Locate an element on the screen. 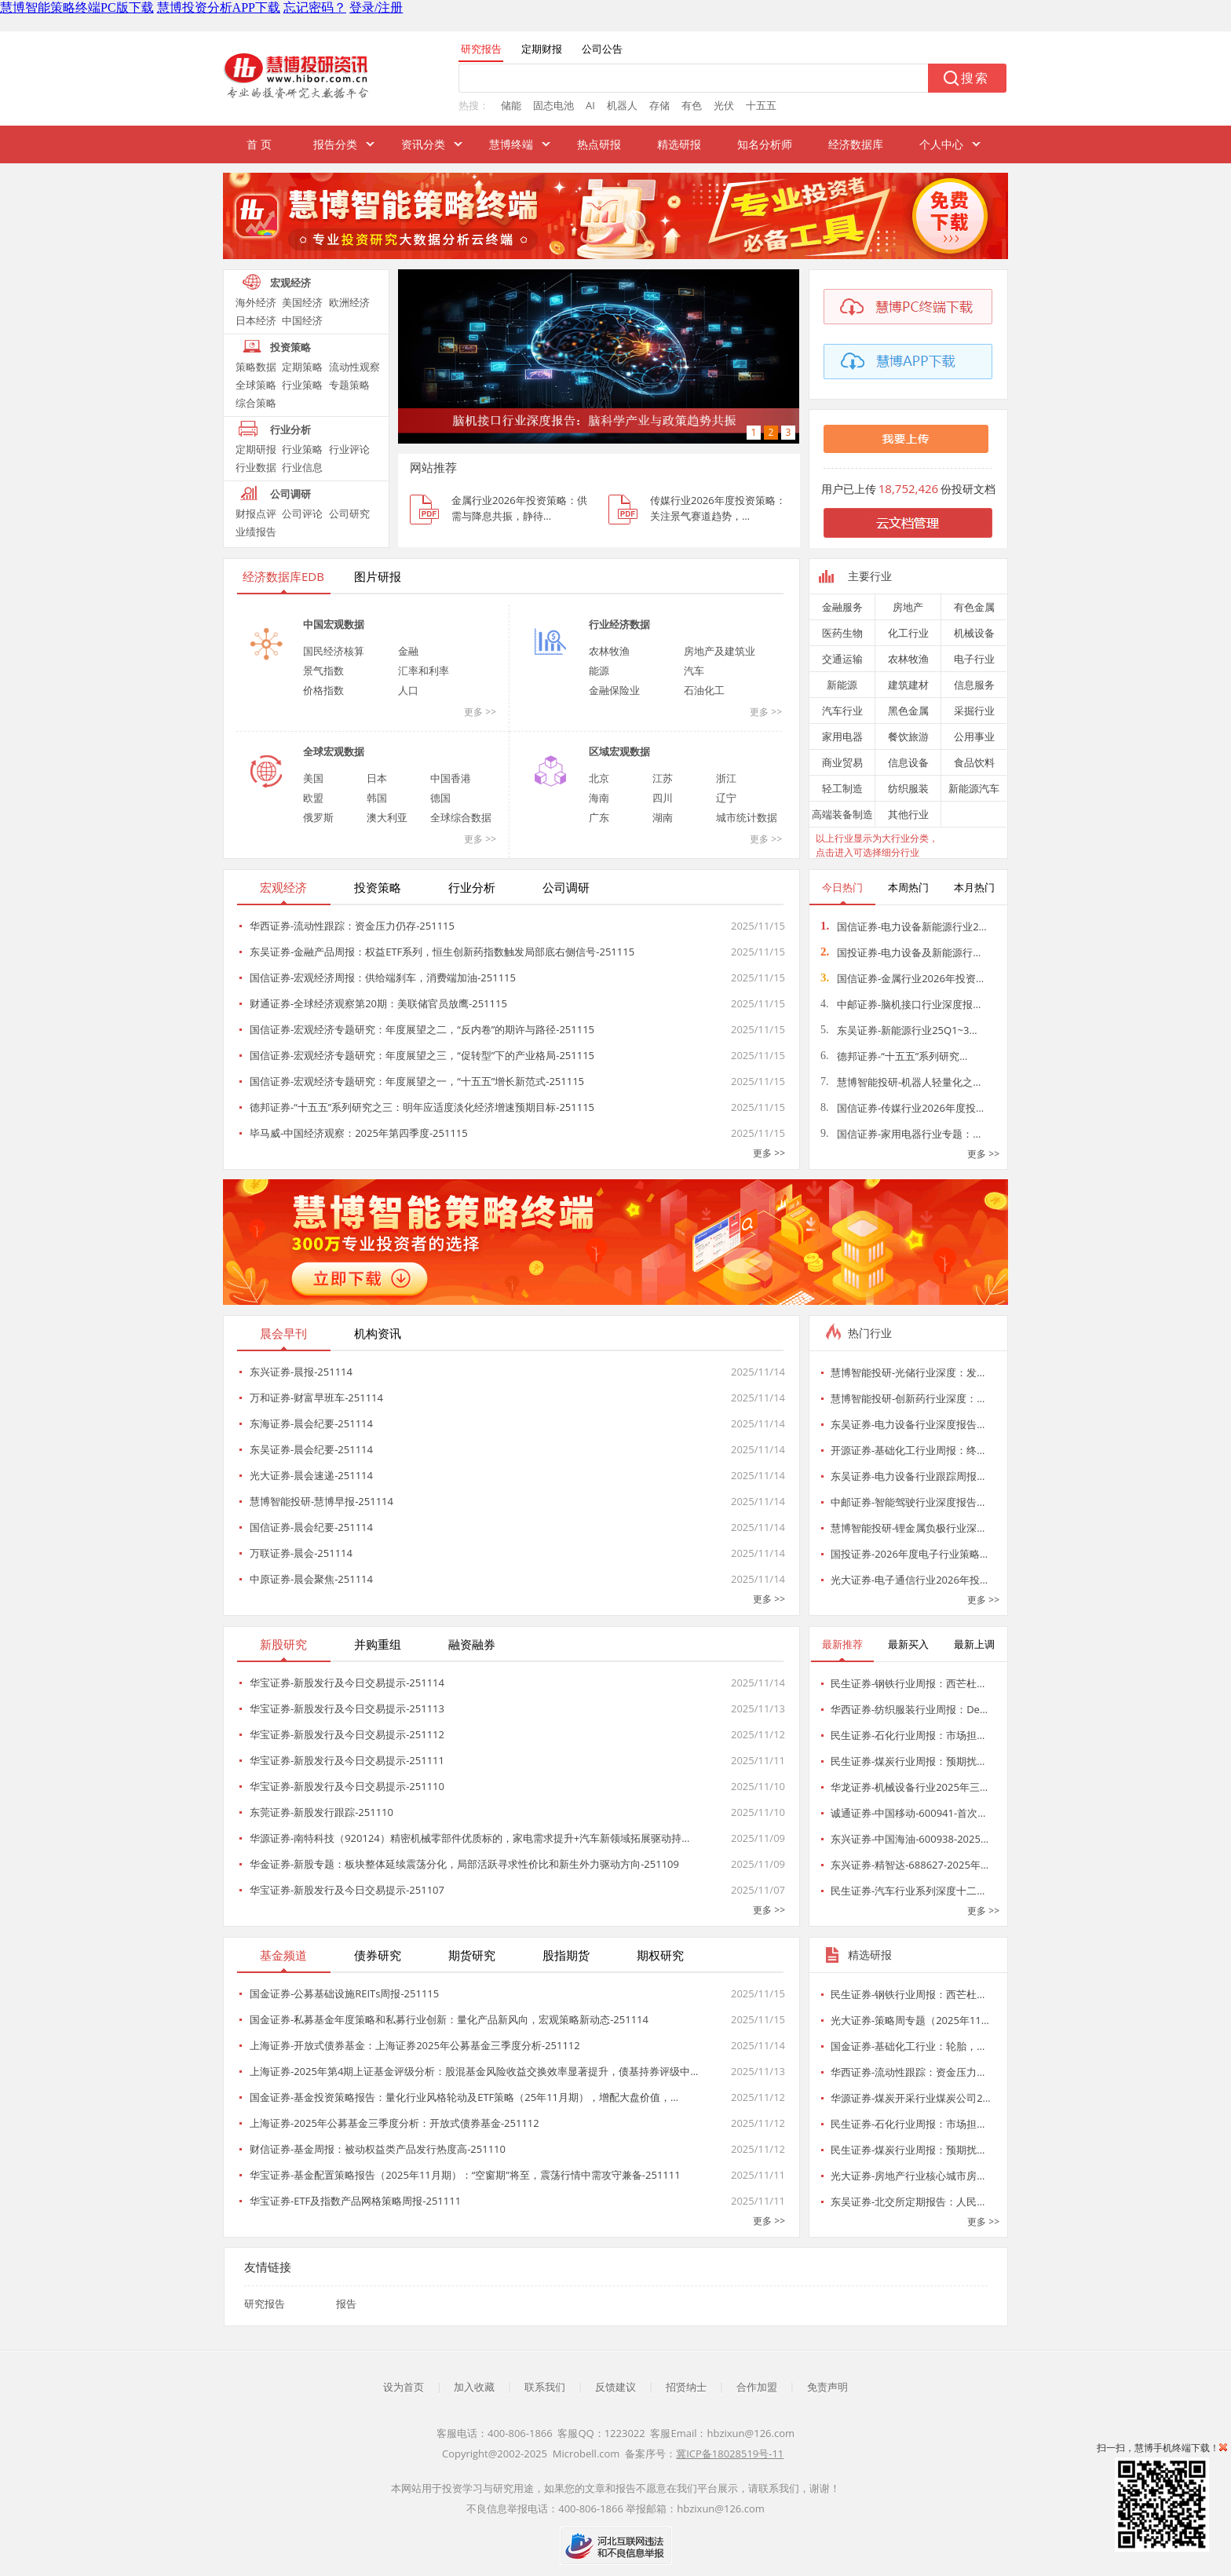 This screenshot has width=1231, height=2576. 东莞证券-新股发行跟踪-251110 is located at coordinates (321, 1812).